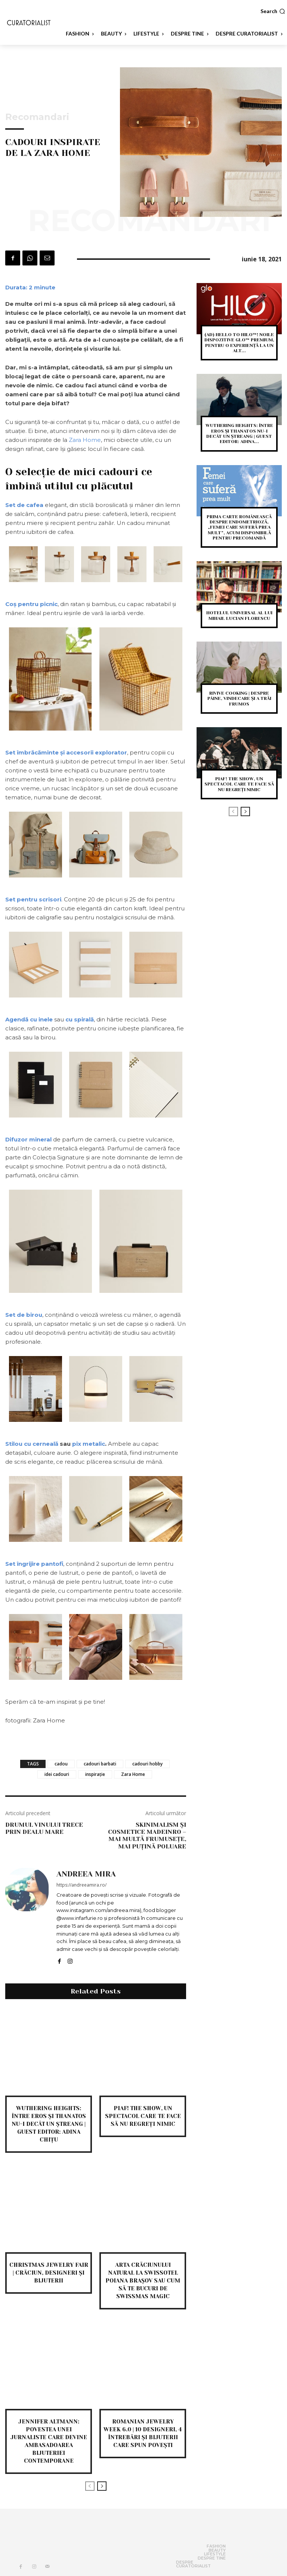  What do you see at coordinates (239, 527) in the screenshot?
I see `Prima carte românească despre endometrioză, „Femei care suferă prea mult”, acum disponibilă pentru precomandă` at bounding box center [239, 527].